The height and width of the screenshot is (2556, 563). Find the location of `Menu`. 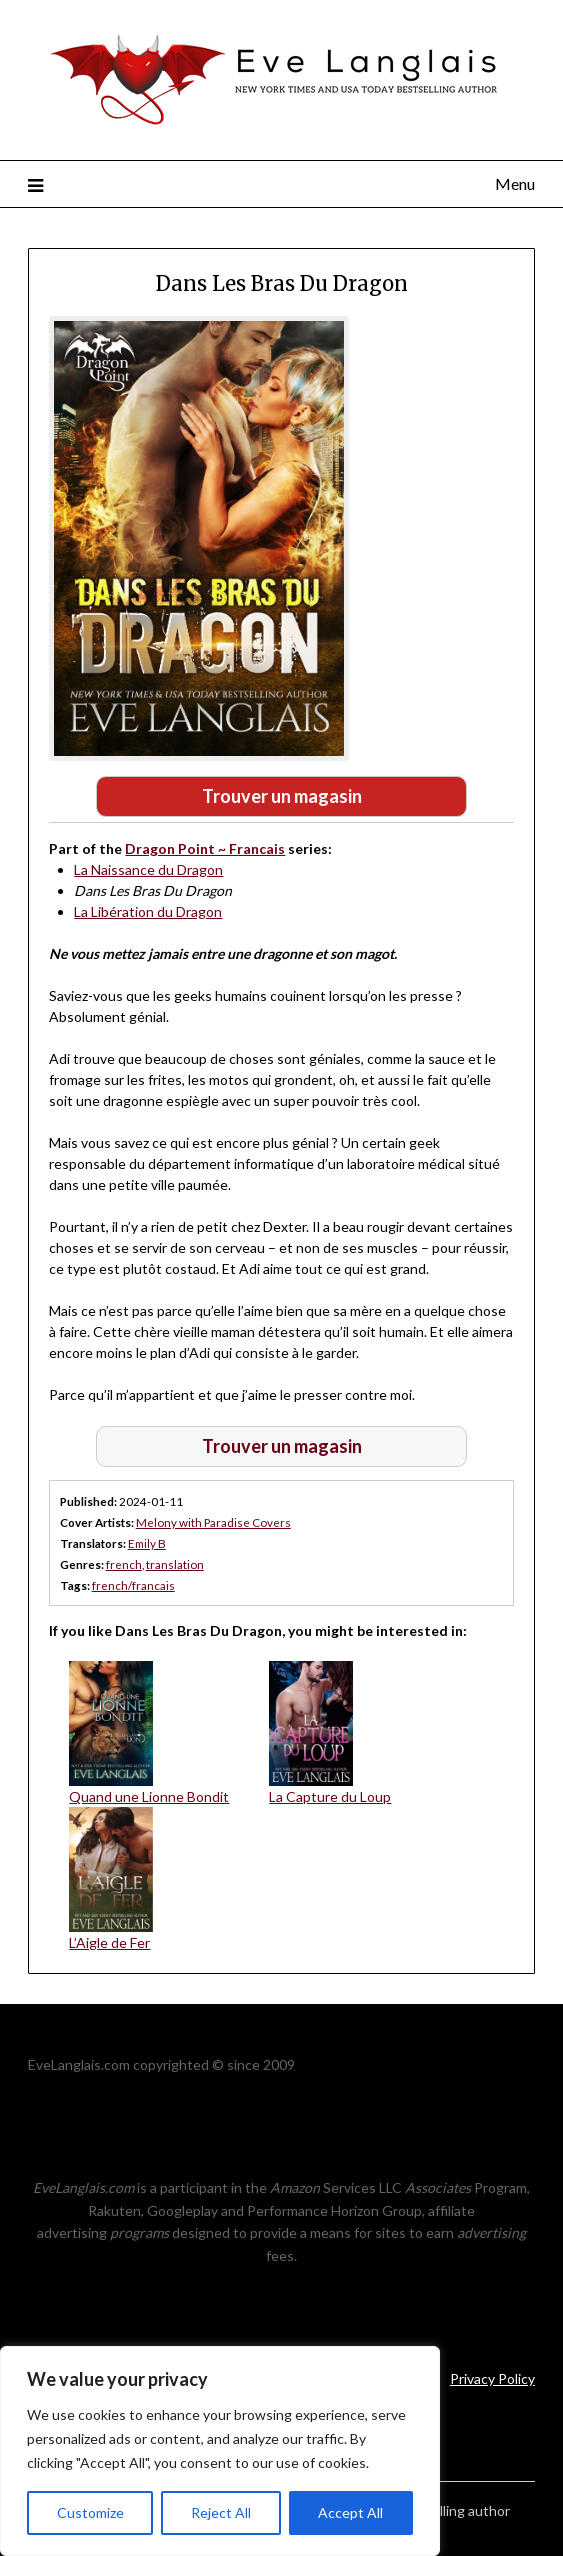

Menu is located at coordinates (515, 183).